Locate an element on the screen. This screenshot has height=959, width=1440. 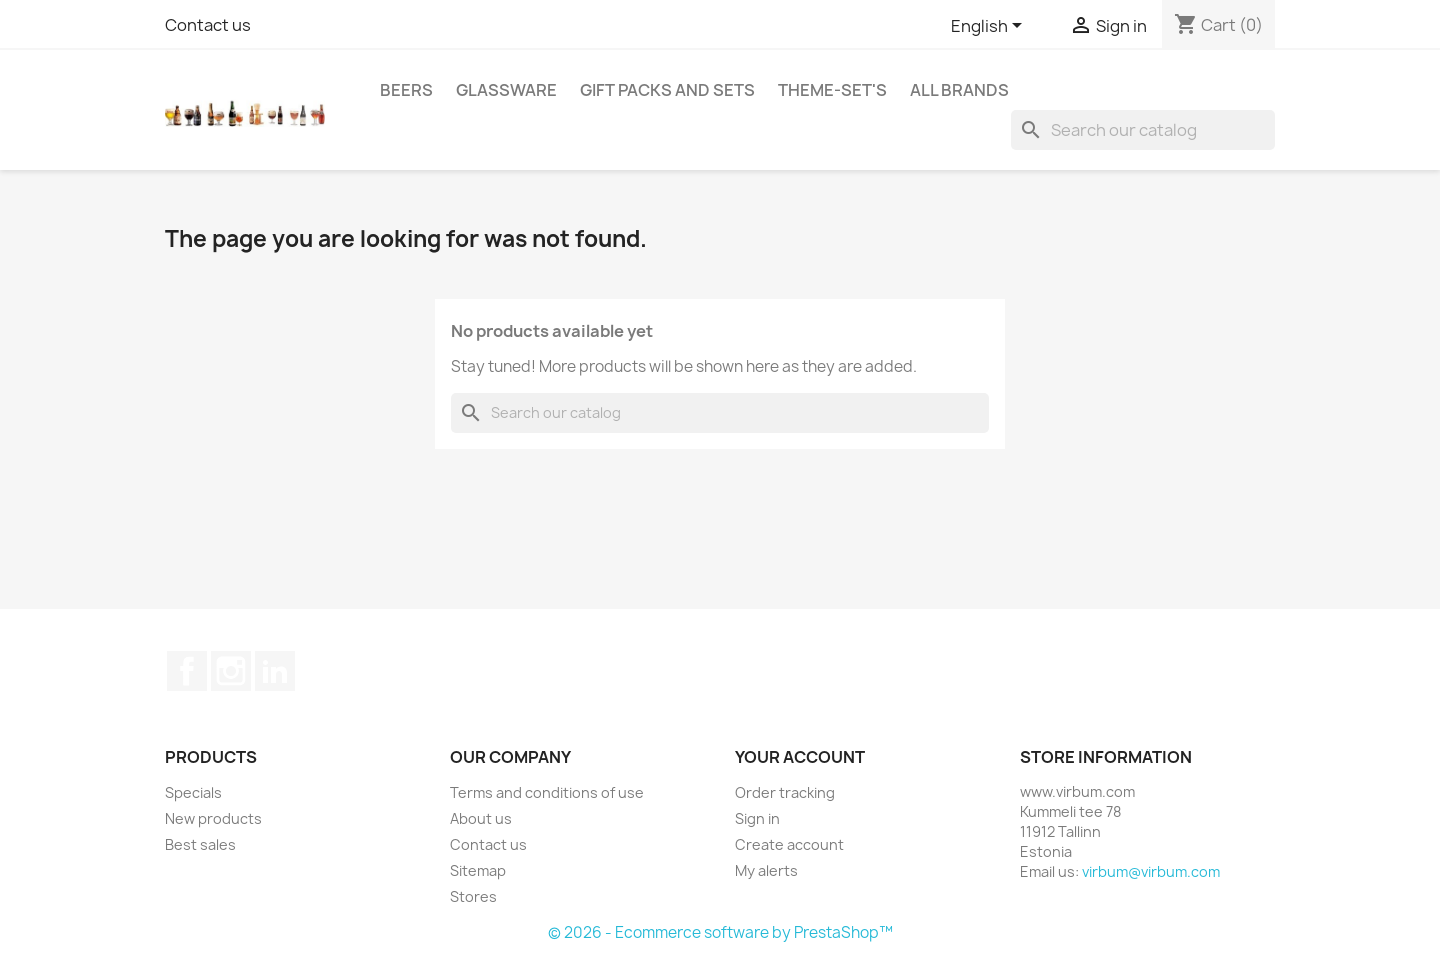
Facebook is located at coordinates (187, 671).